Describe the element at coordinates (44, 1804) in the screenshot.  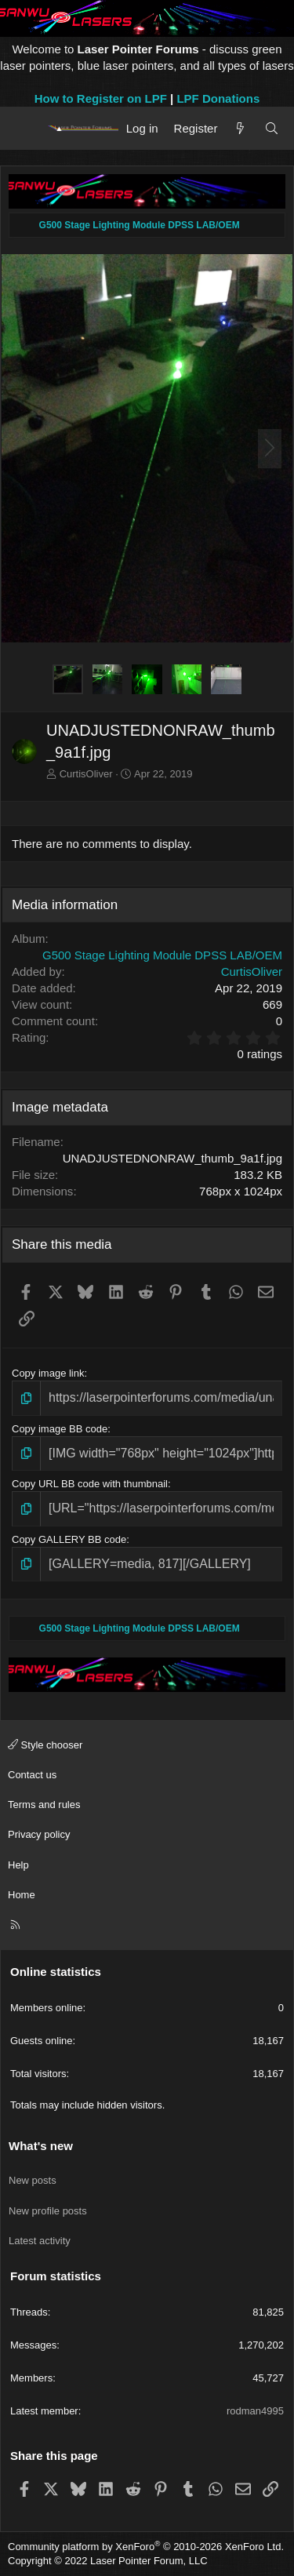
I see `Terms and rules` at that location.